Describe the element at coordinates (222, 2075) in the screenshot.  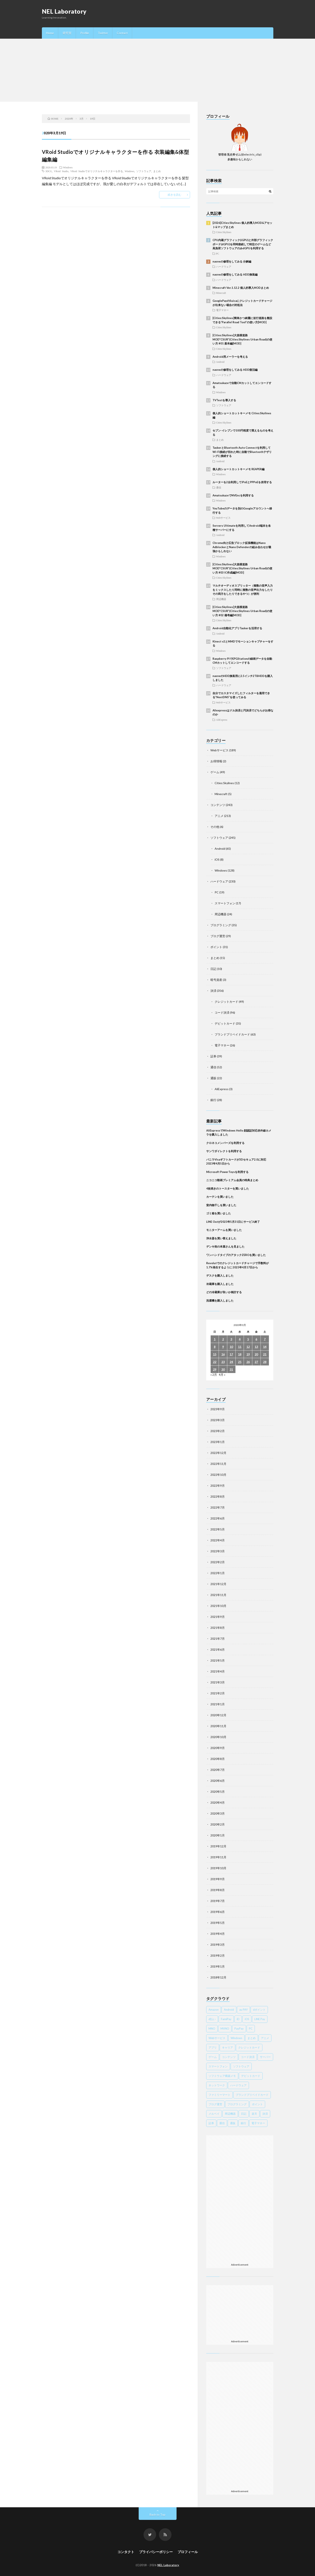
I see `ソフトウェア構築メモ [ソフトウェア構築メモ (31個の項目)]` at that location.